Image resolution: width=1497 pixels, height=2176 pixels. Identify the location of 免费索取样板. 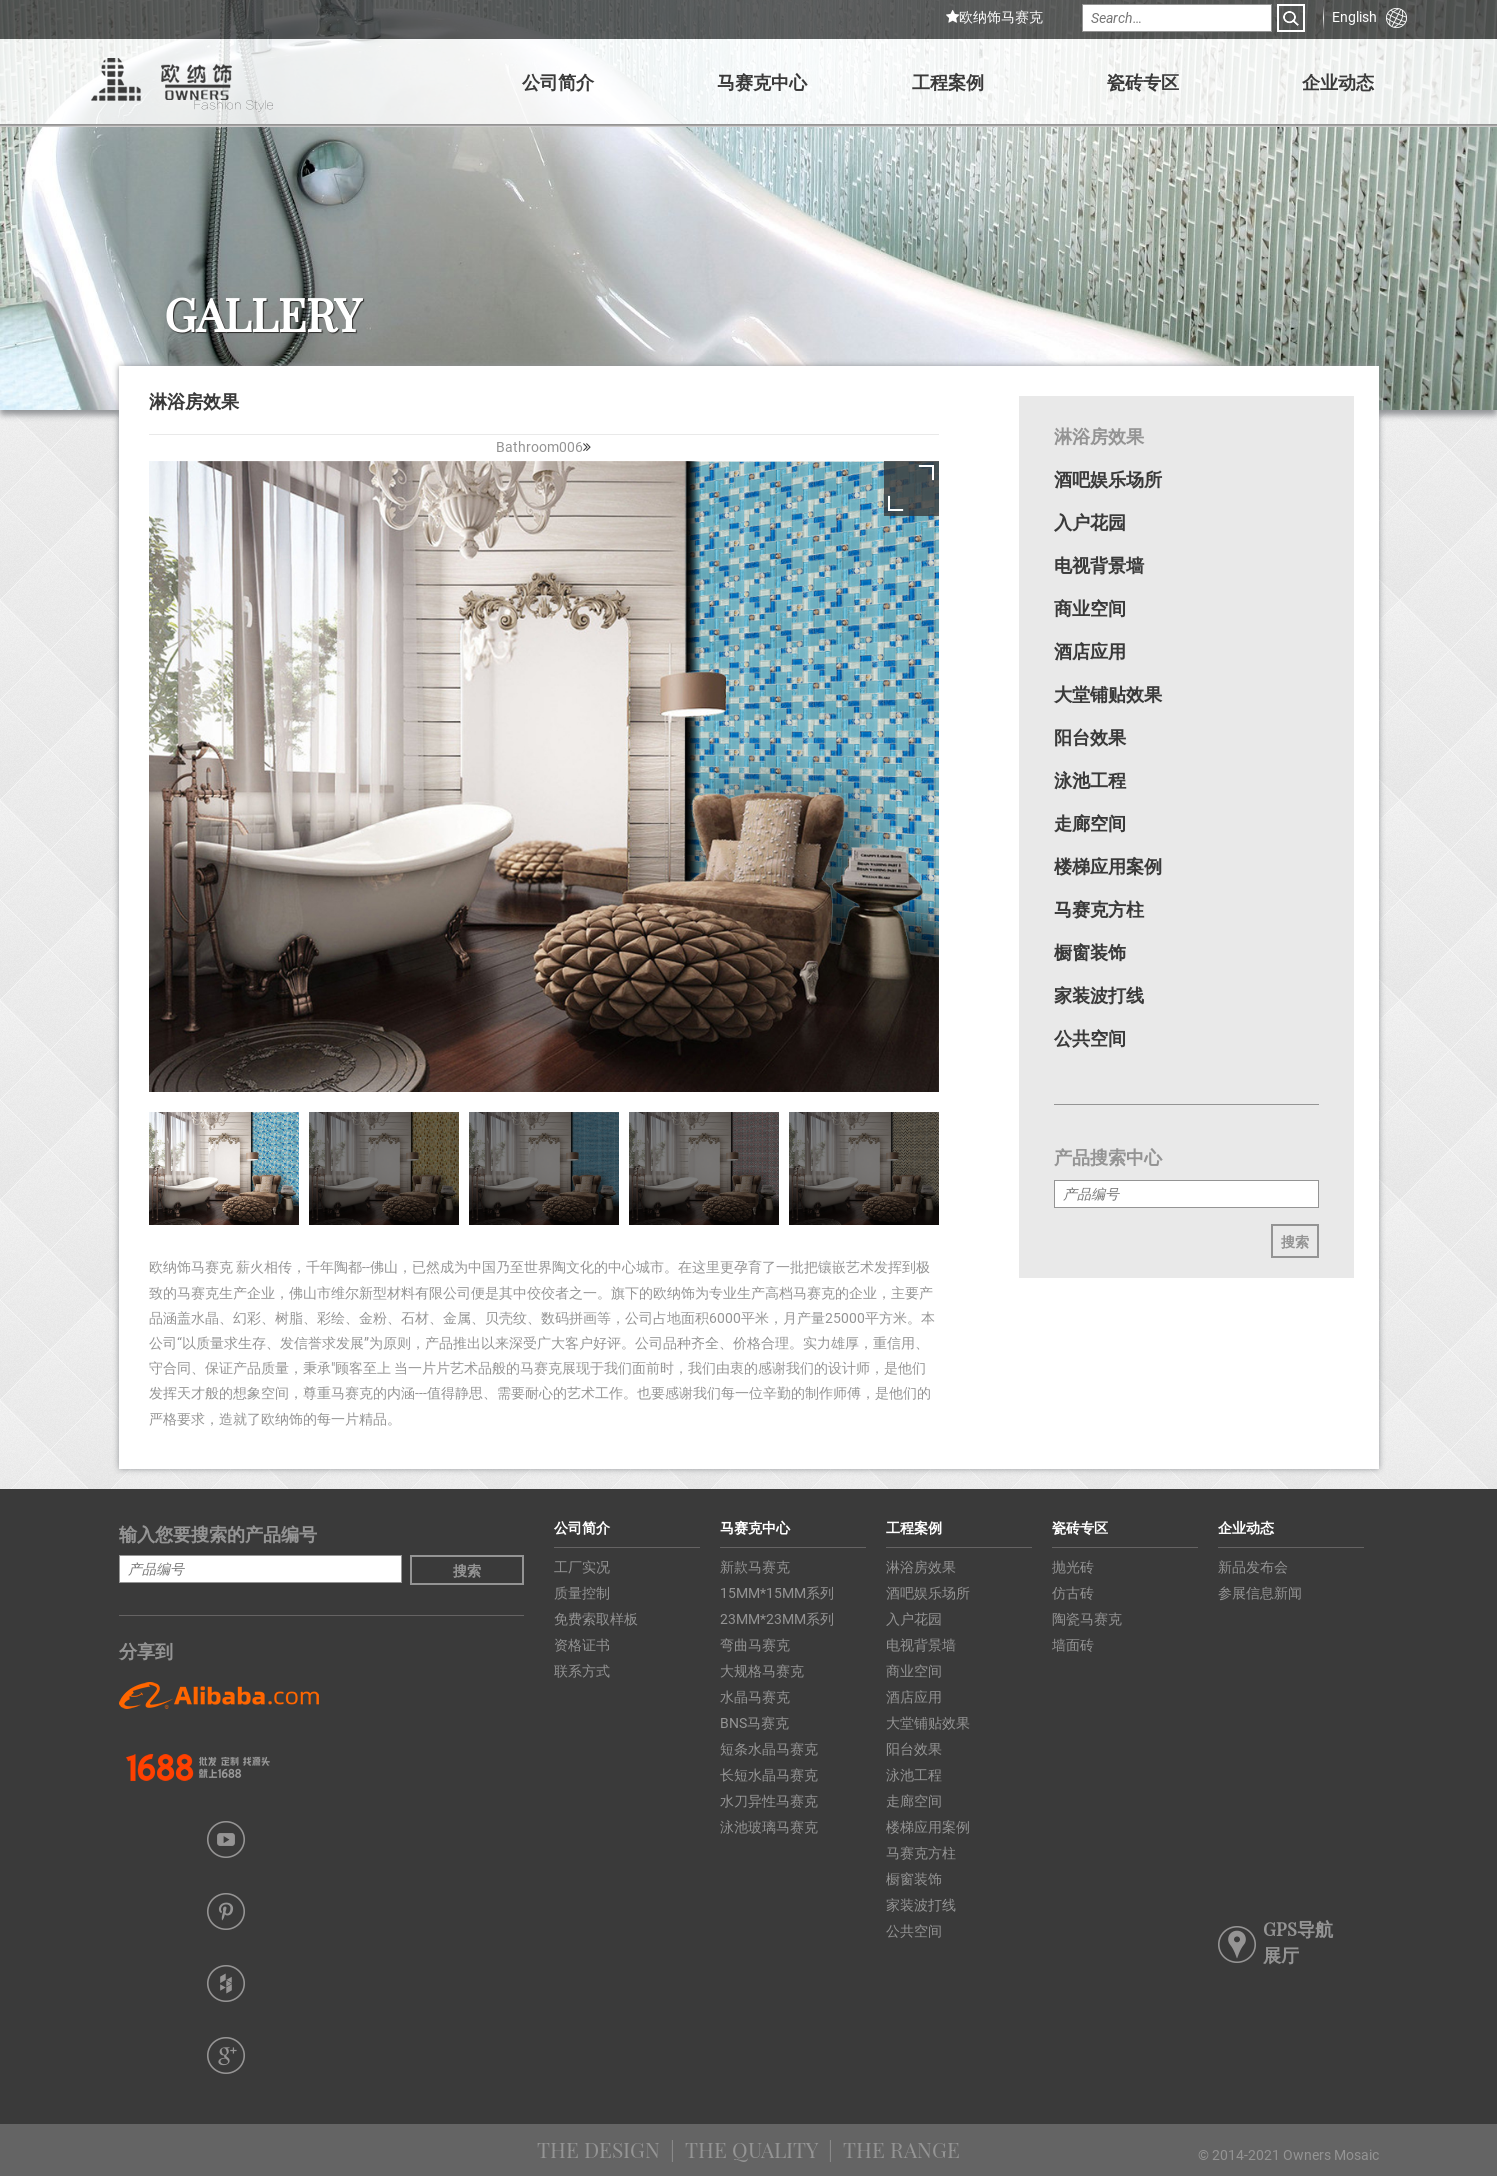
(596, 1619).